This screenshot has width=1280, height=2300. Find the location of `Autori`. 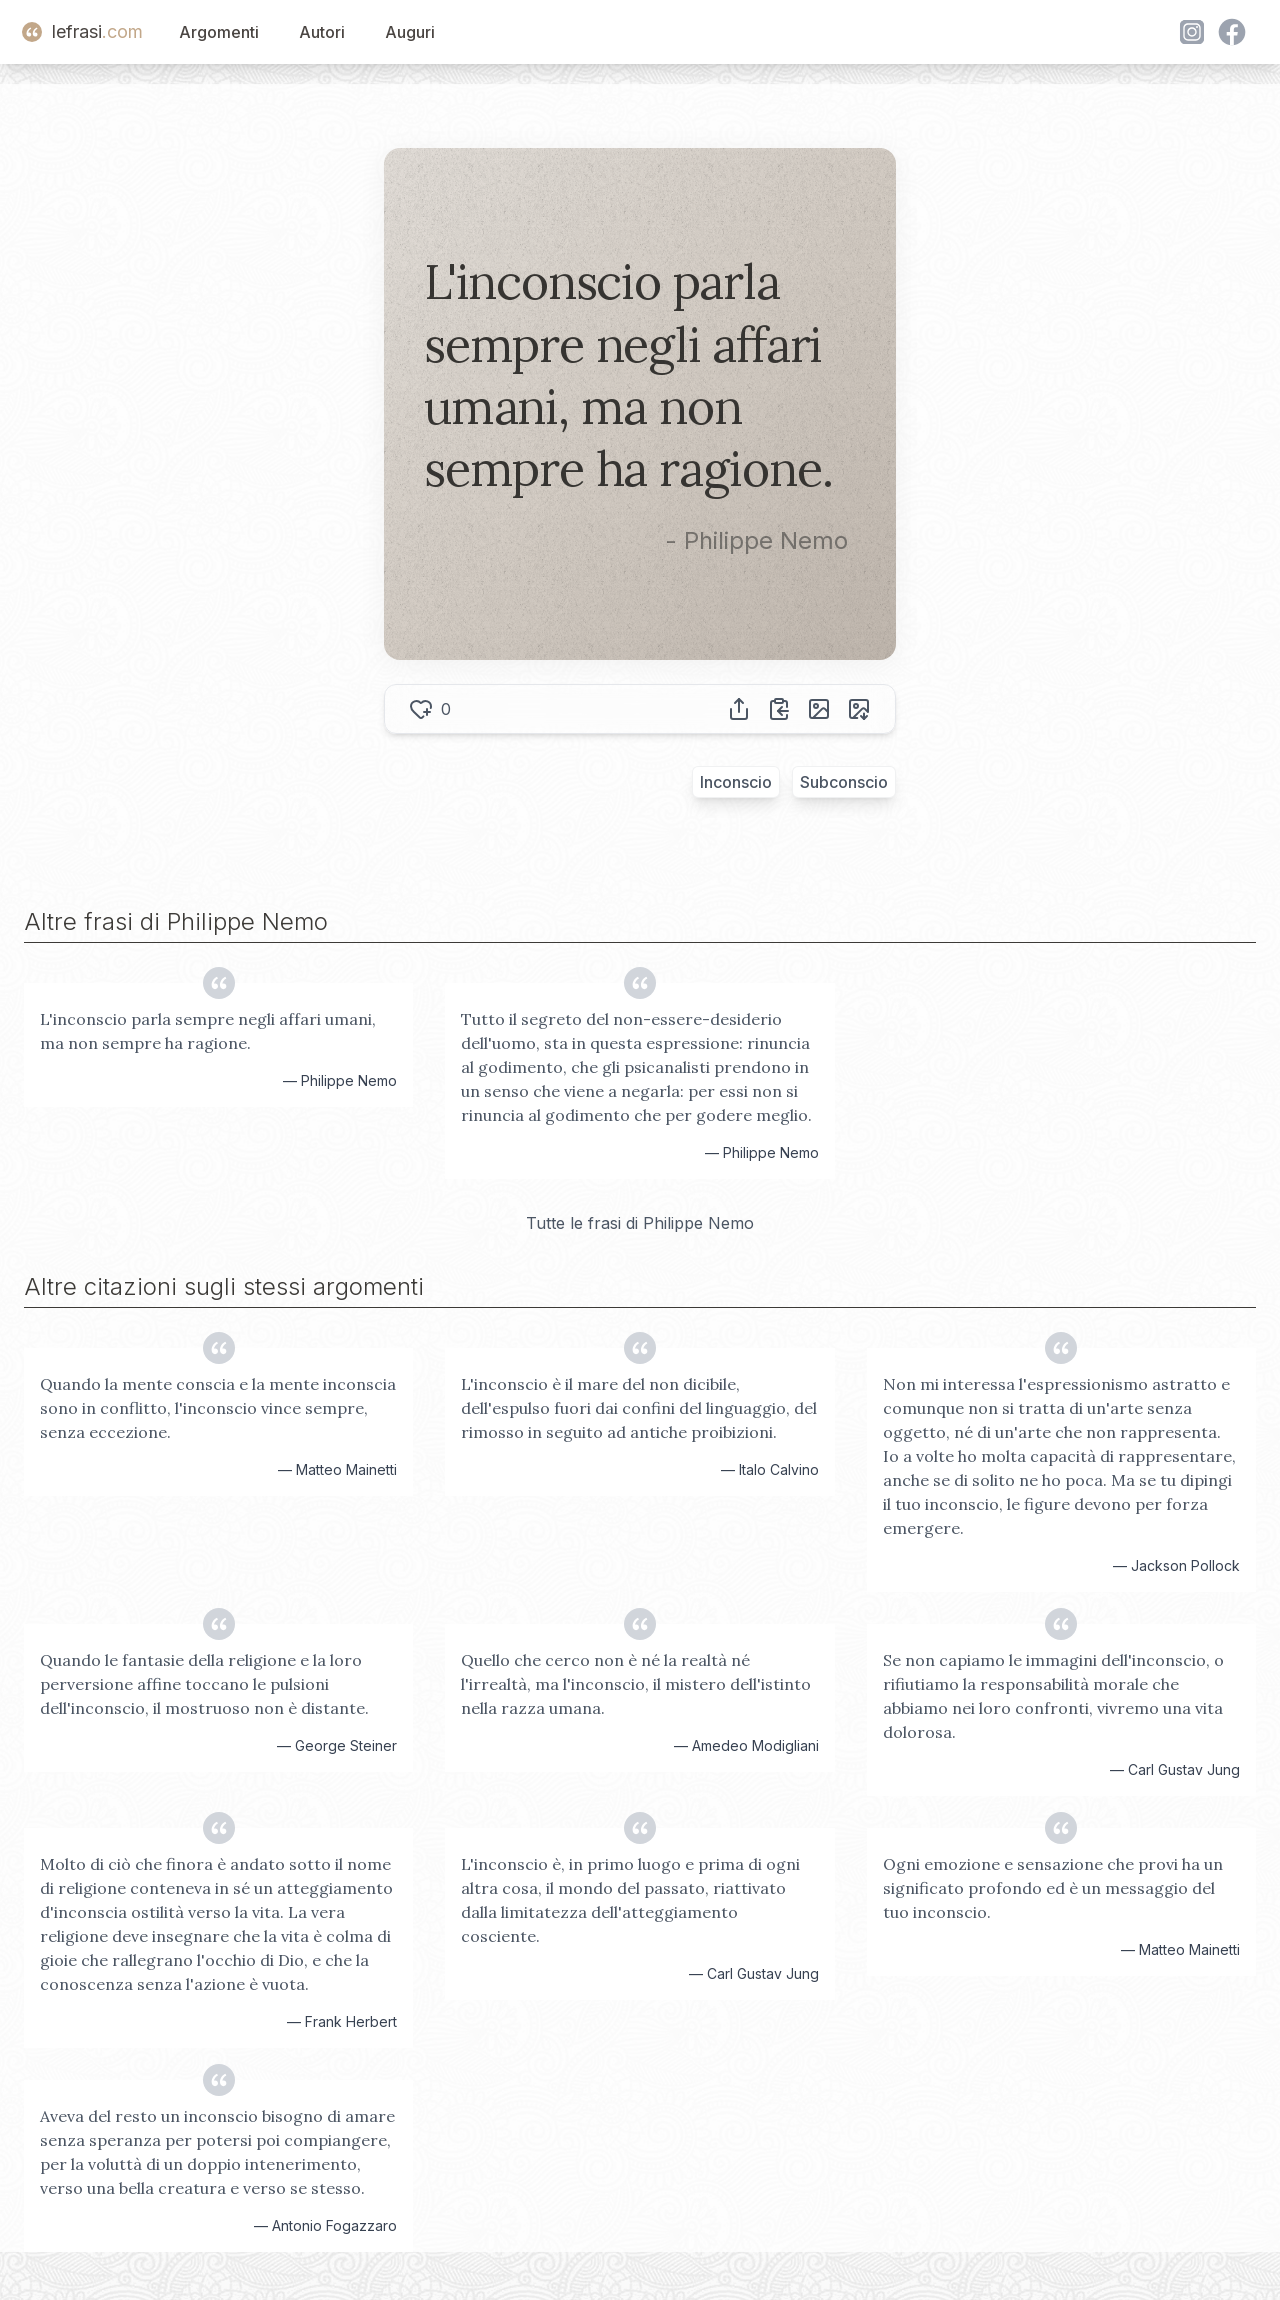

Autori is located at coordinates (322, 32).